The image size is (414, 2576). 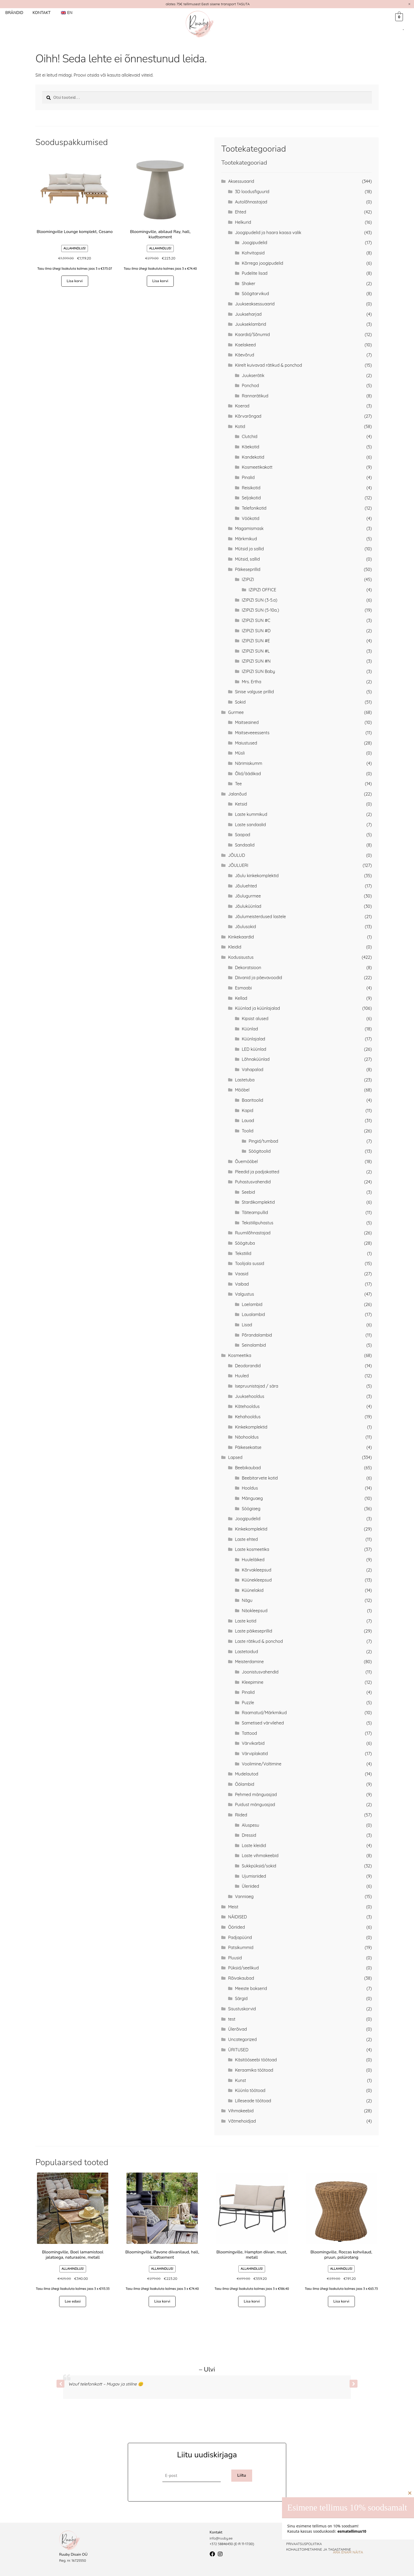 I want to click on Meist, so click(x=233, y=1906).